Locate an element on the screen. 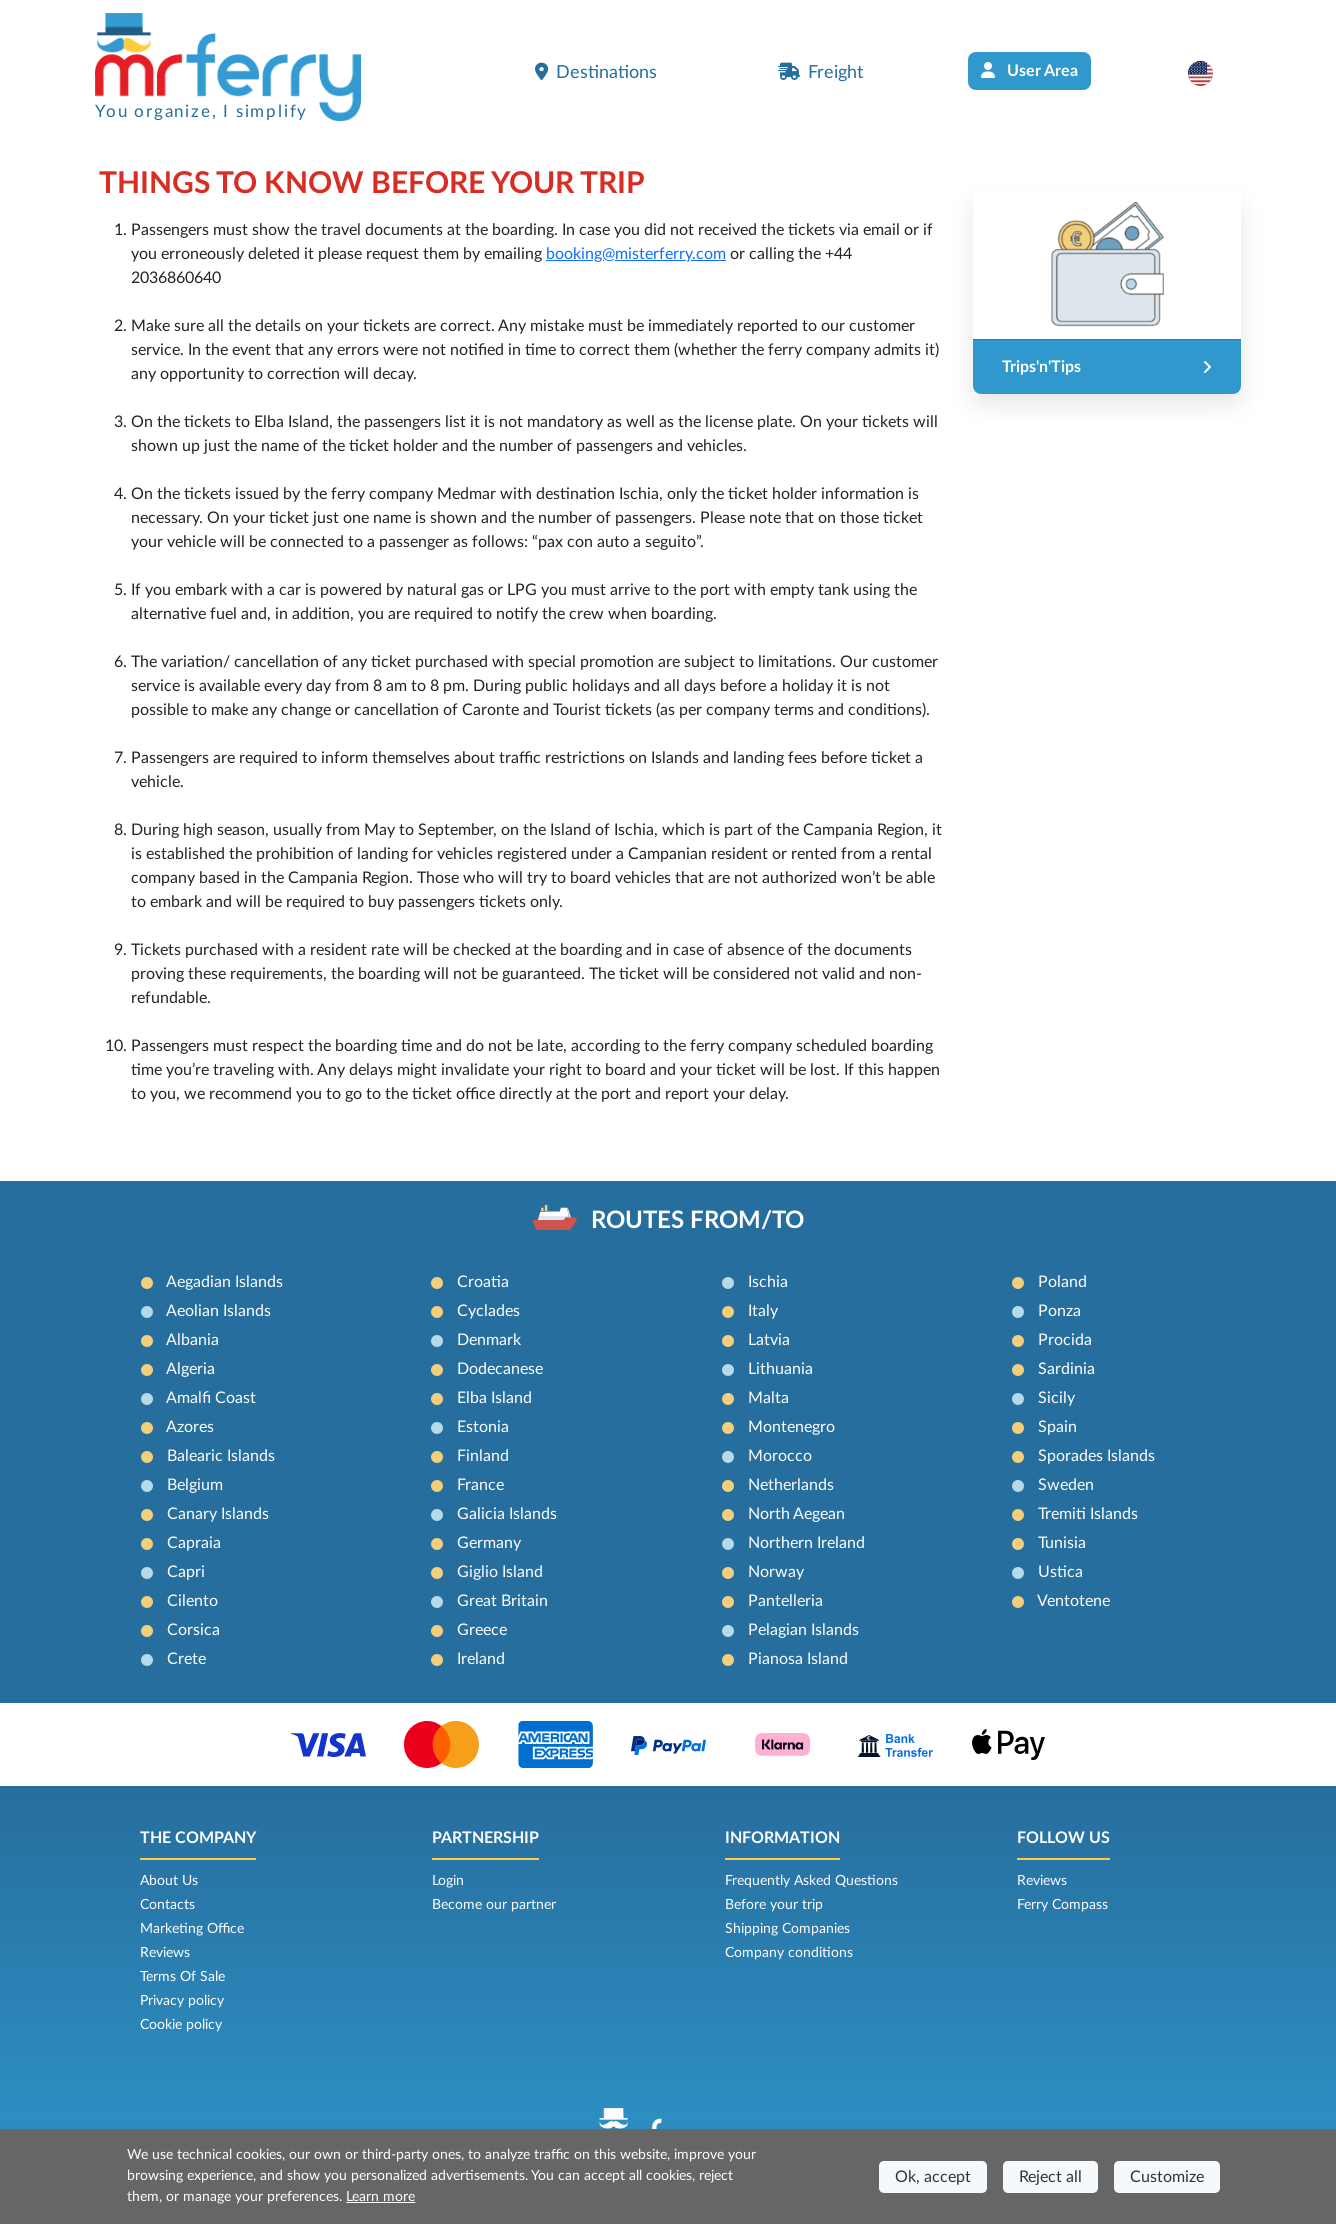  Ventotene is located at coordinates (1073, 1601).